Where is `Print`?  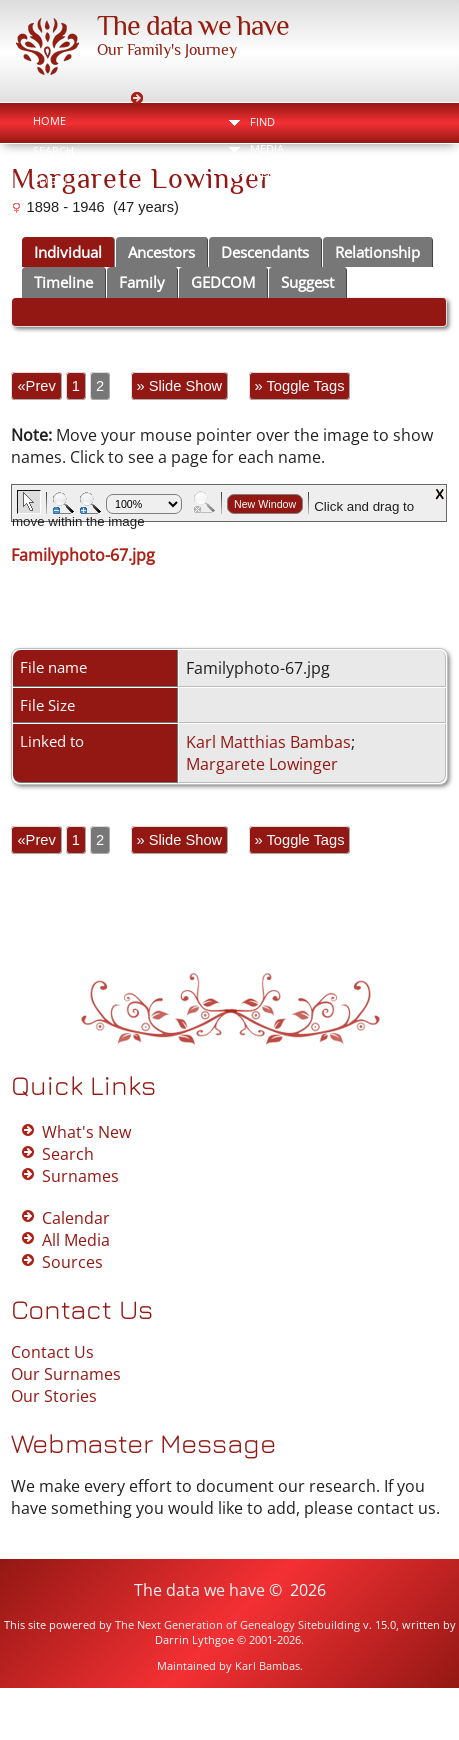
Print is located at coordinates (277, 225).